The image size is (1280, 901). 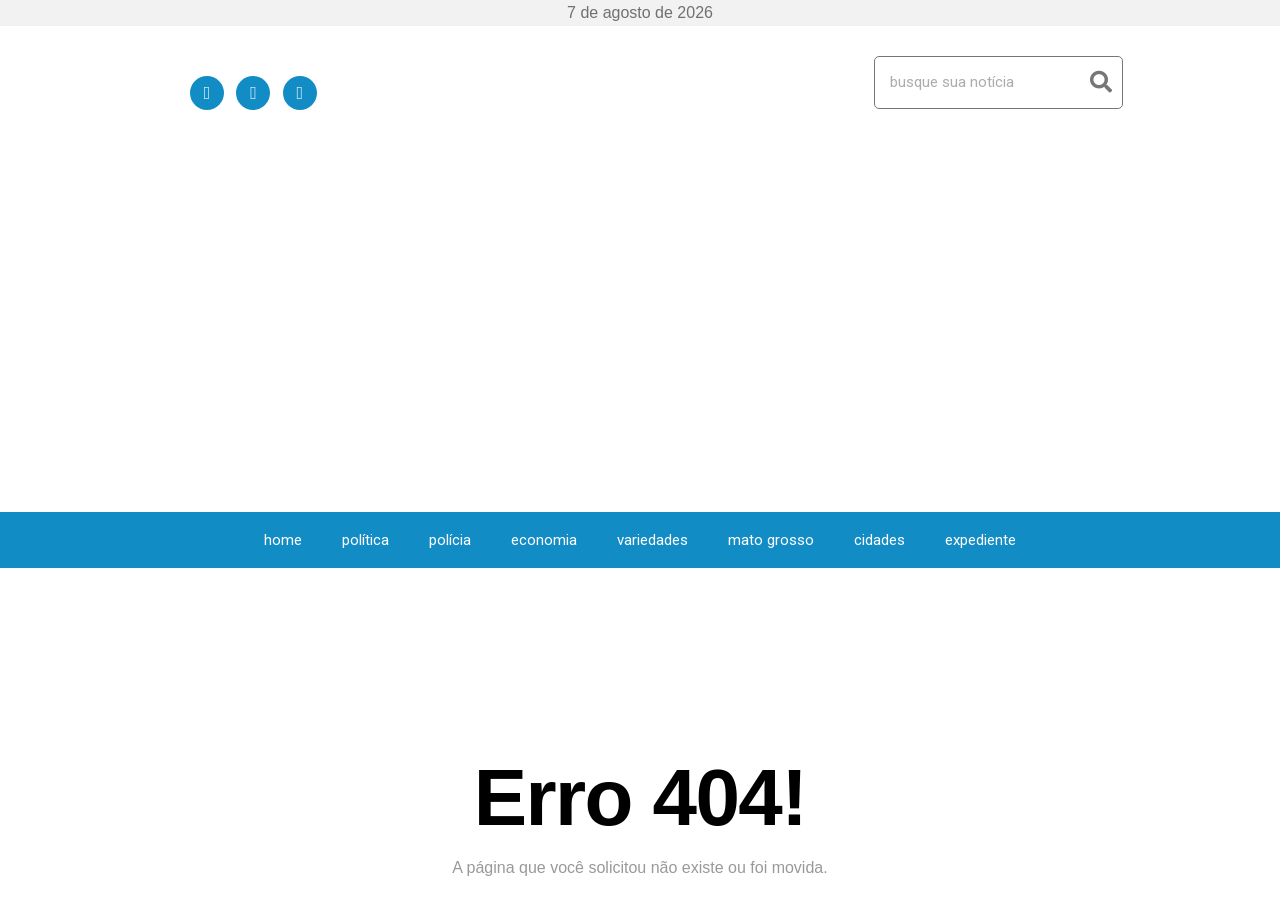 I want to click on Polícia, so click(x=450, y=188).